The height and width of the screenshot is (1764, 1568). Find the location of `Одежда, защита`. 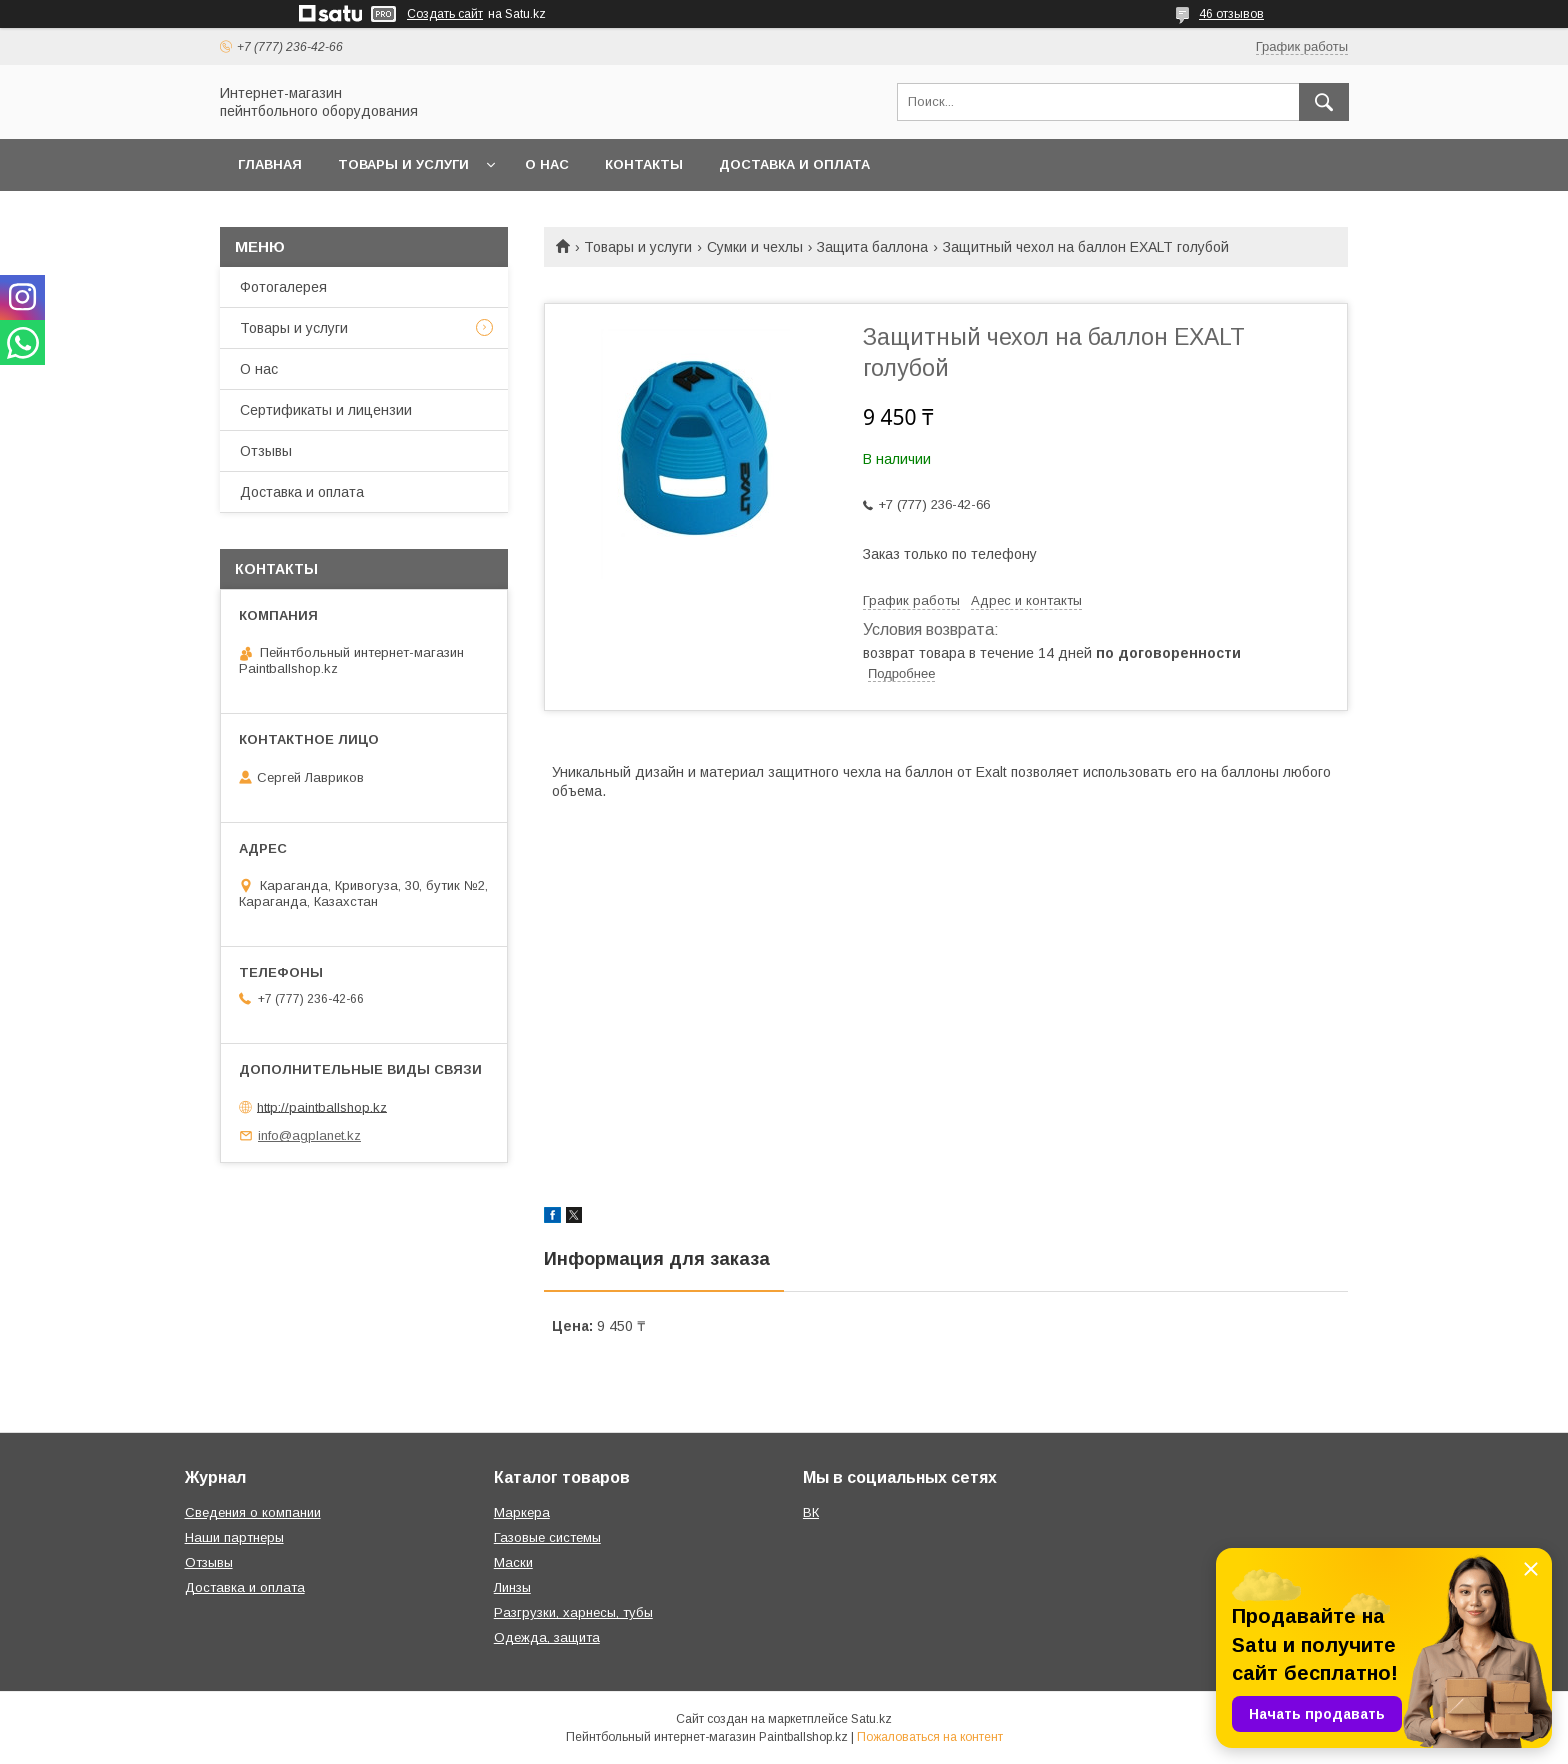

Одежда, защита is located at coordinates (547, 1637).